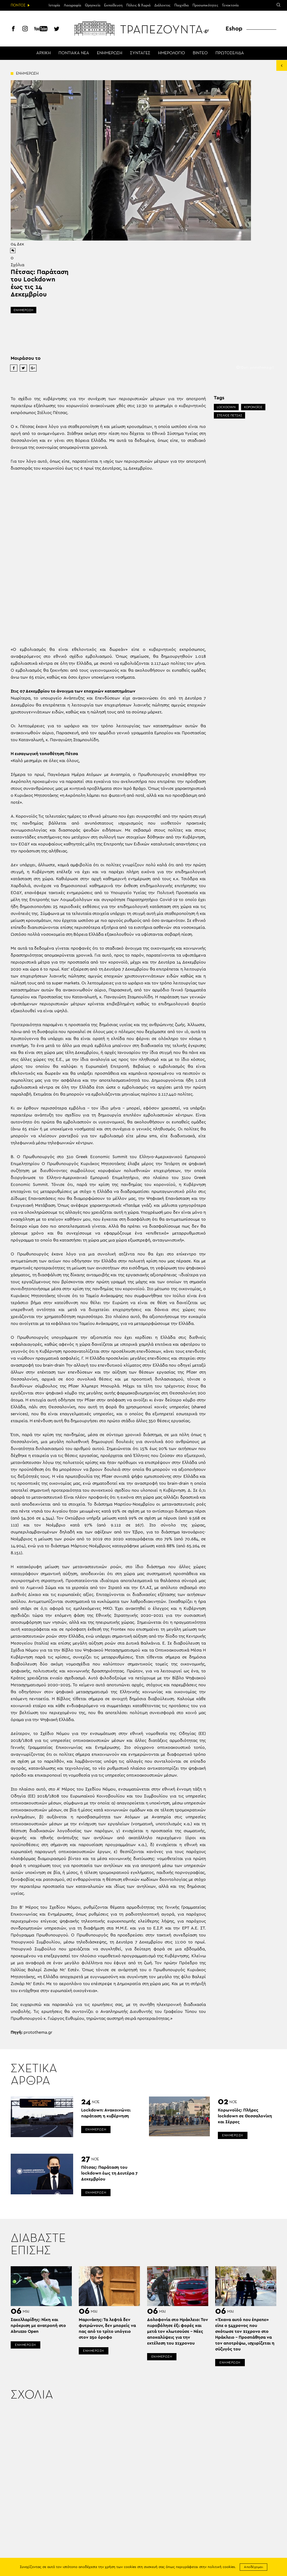  Describe the element at coordinates (253, 407) in the screenshot. I see `ΚΟΡΟΝΟΪΟΣ` at that location.